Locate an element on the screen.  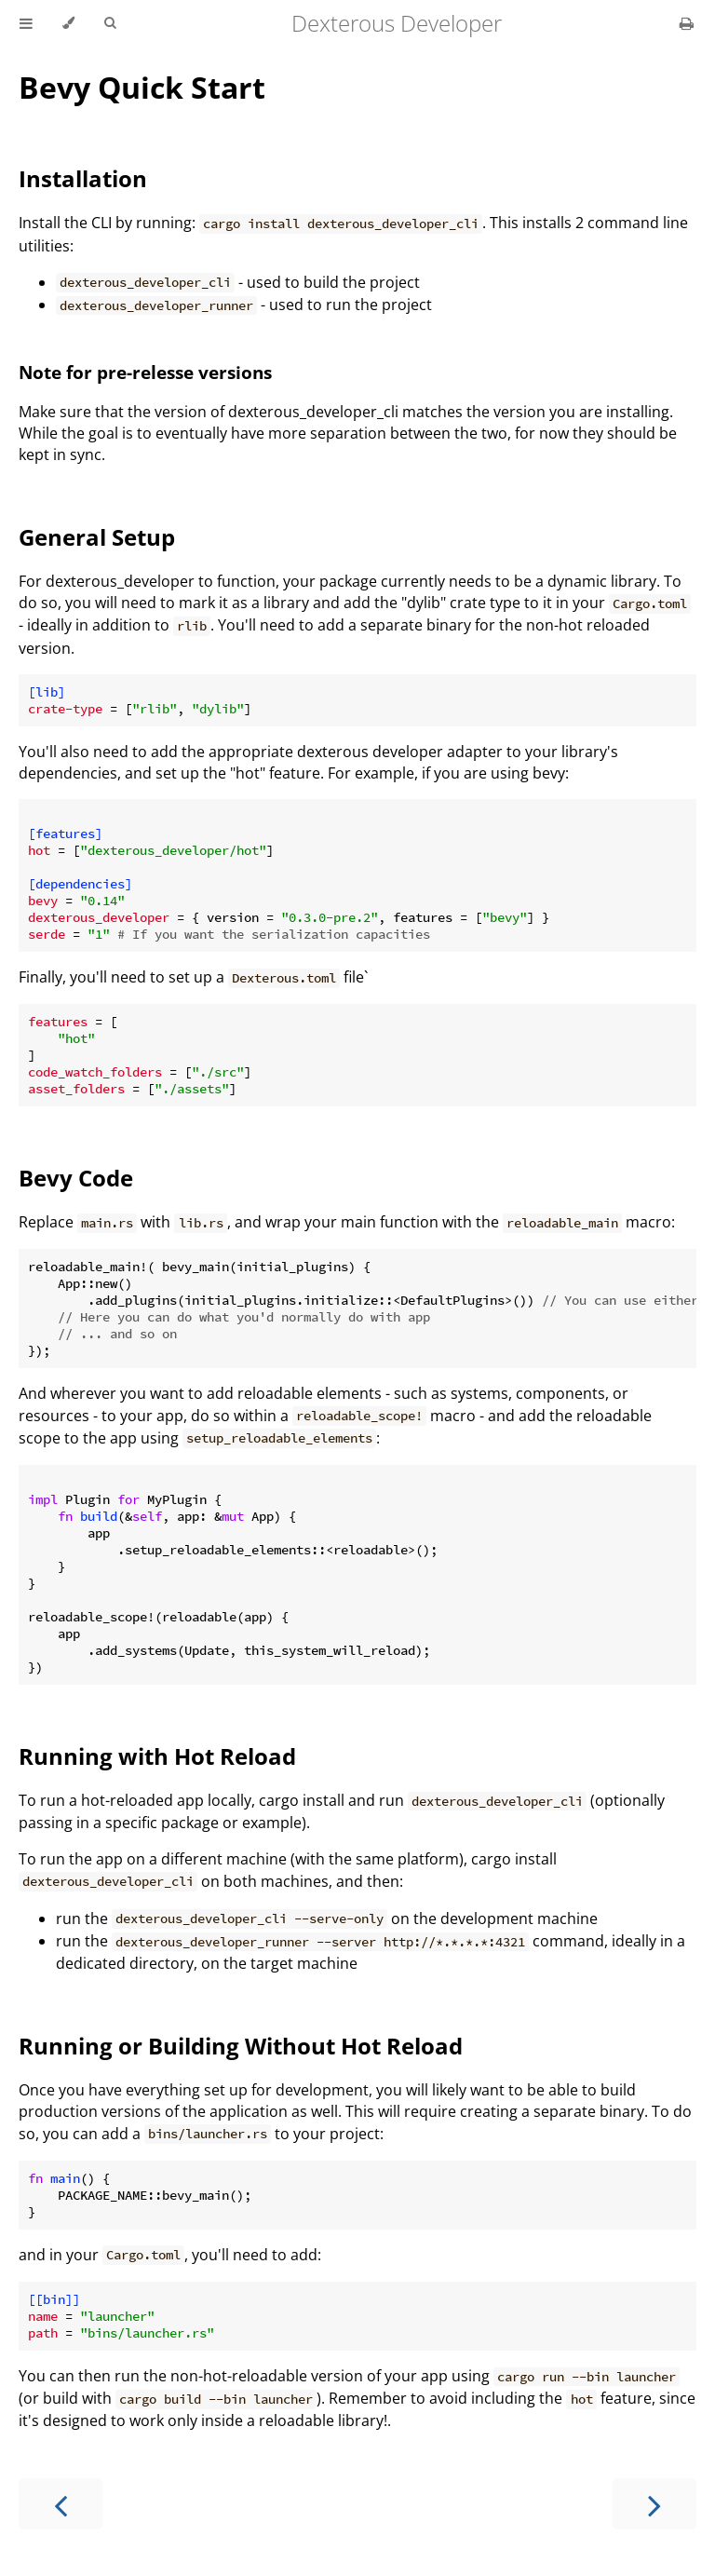
Running with Hot Reload is located at coordinates (157, 1756).